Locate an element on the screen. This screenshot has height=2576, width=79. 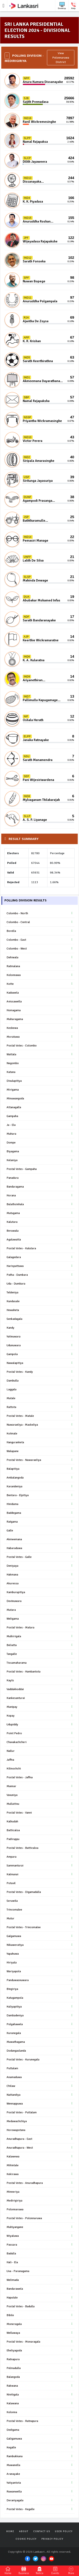
Postal Votes - Kandy is located at coordinates (39, 1372).